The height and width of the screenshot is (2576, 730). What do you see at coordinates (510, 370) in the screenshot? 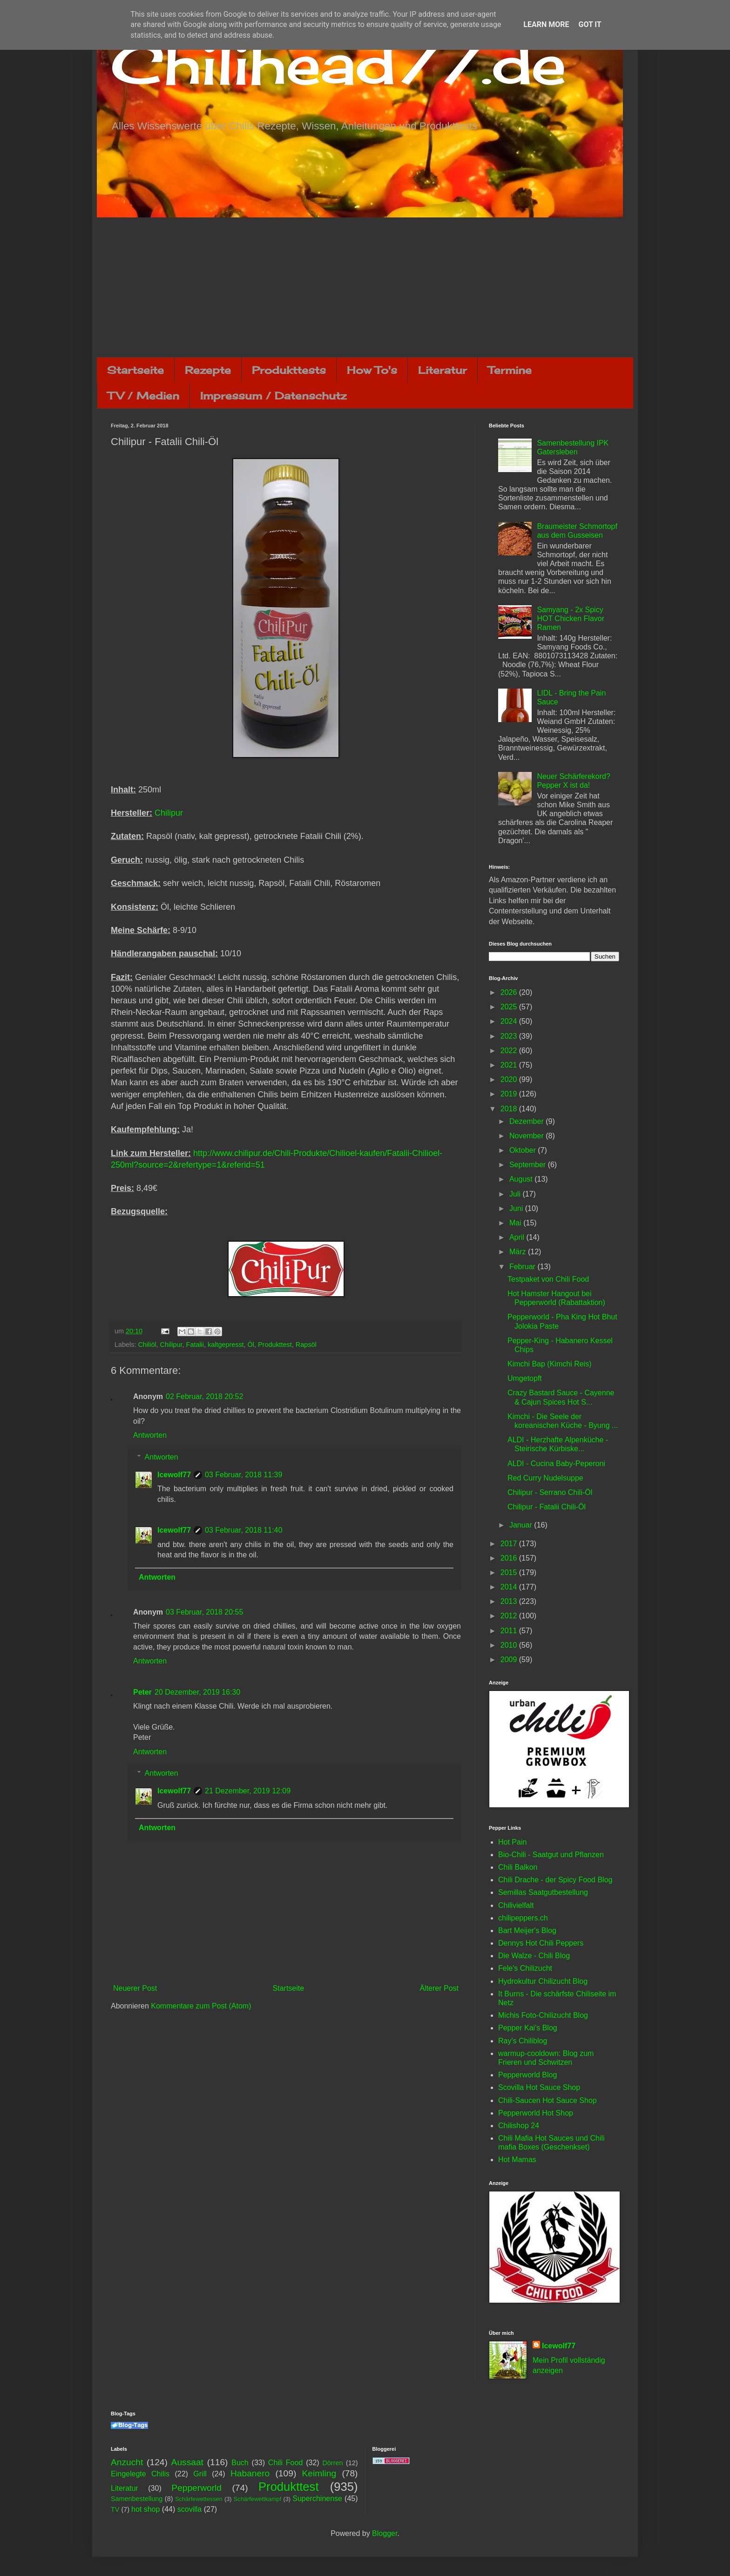
I see `Termine` at bounding box center [510, 370].